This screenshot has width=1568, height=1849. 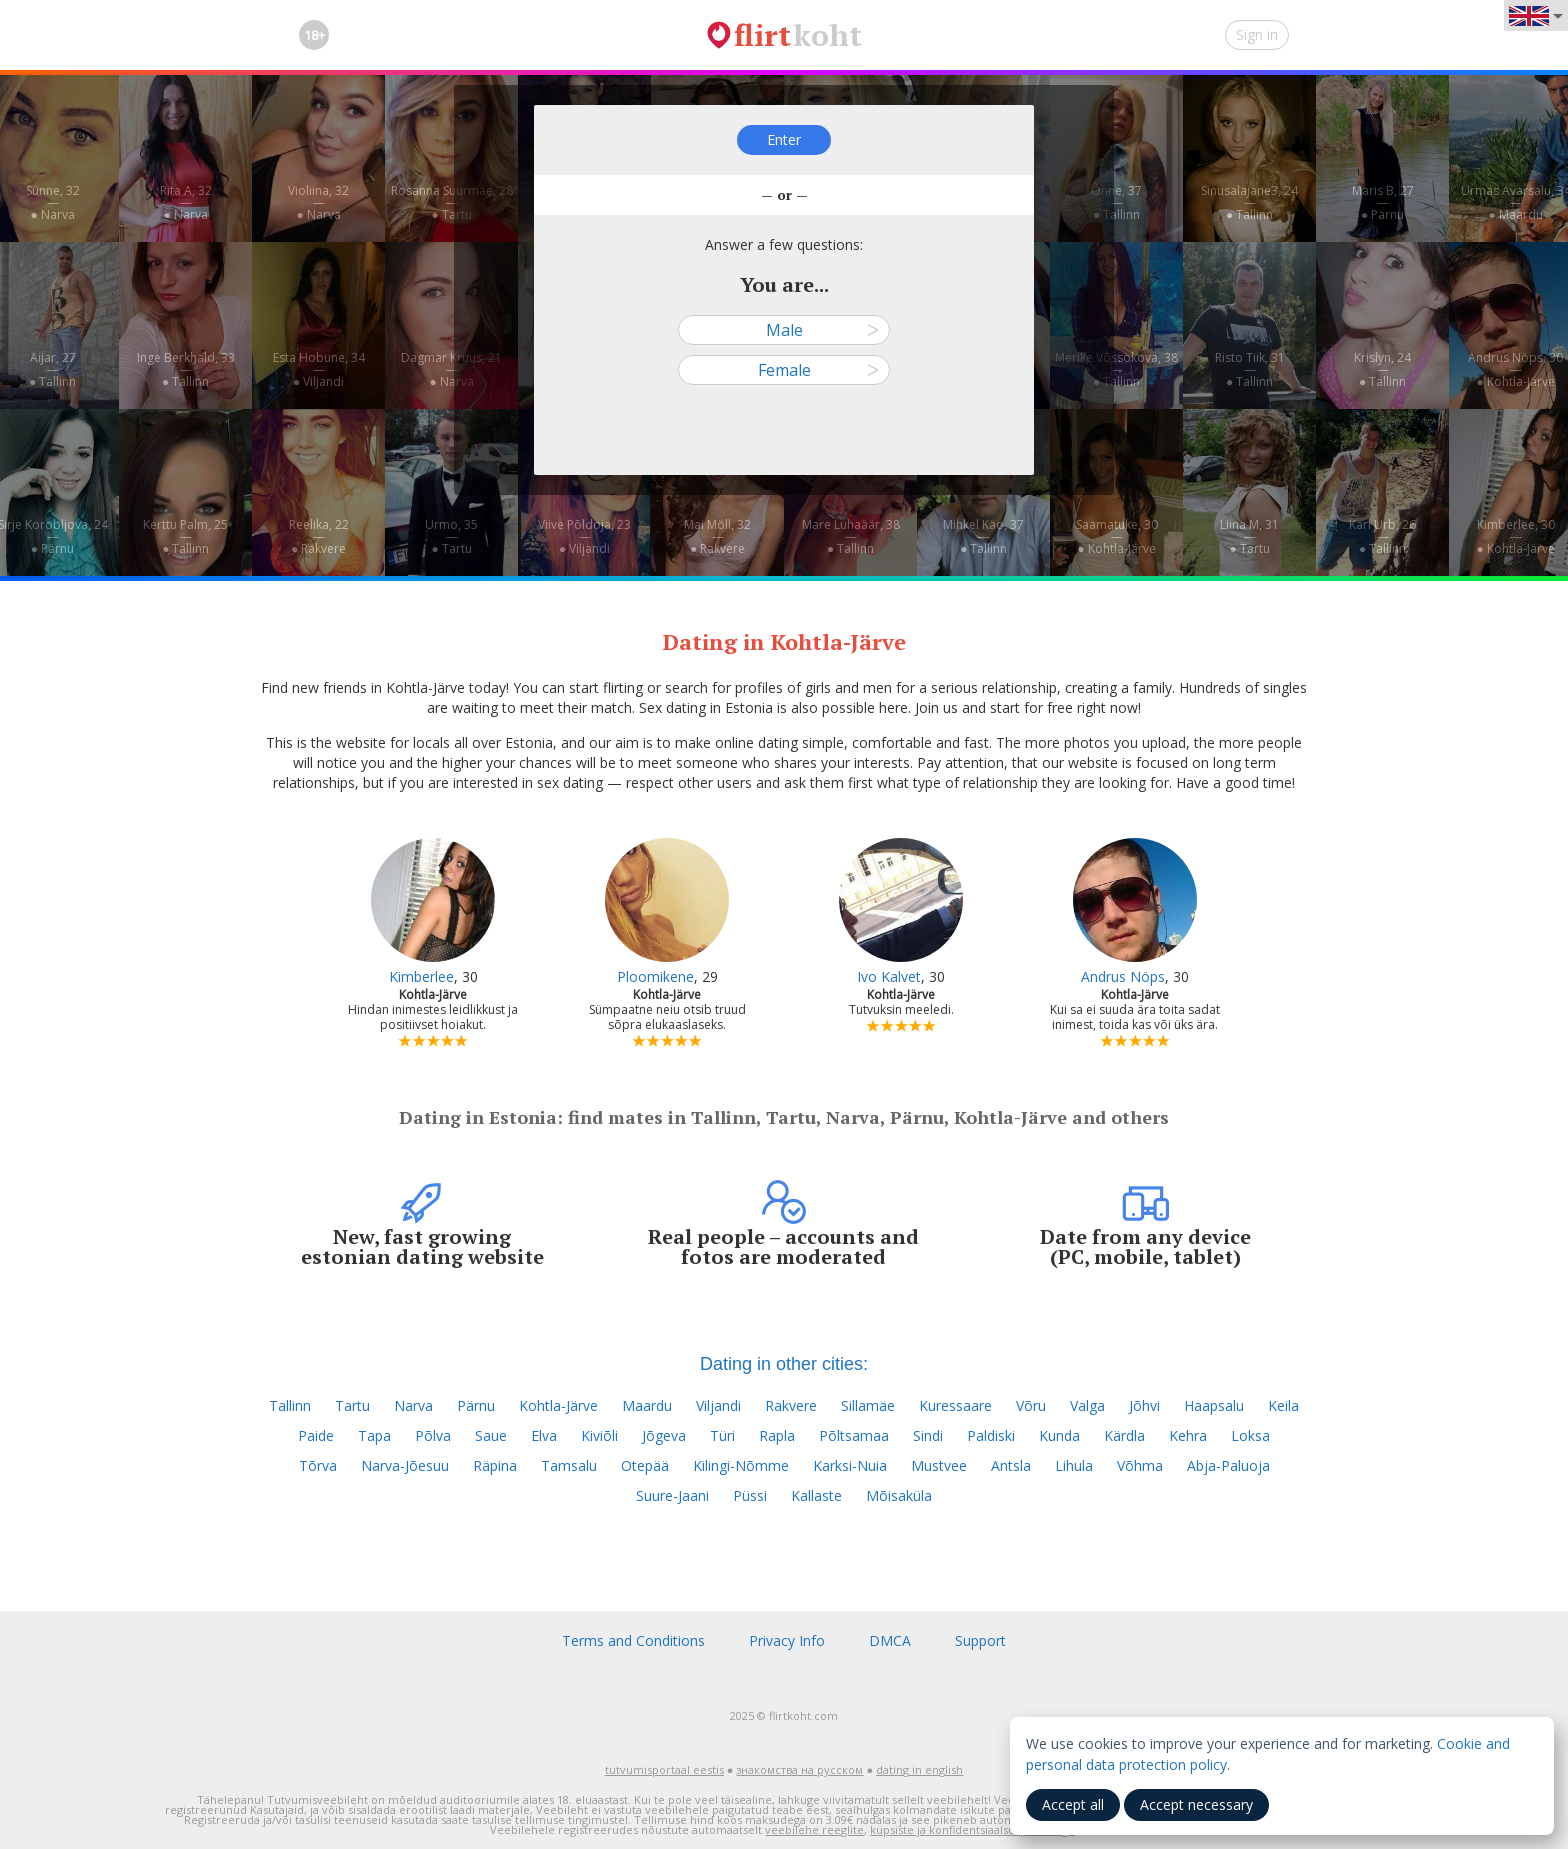 I want to click on Suure-Jaani, so click(x=672, y=1495).